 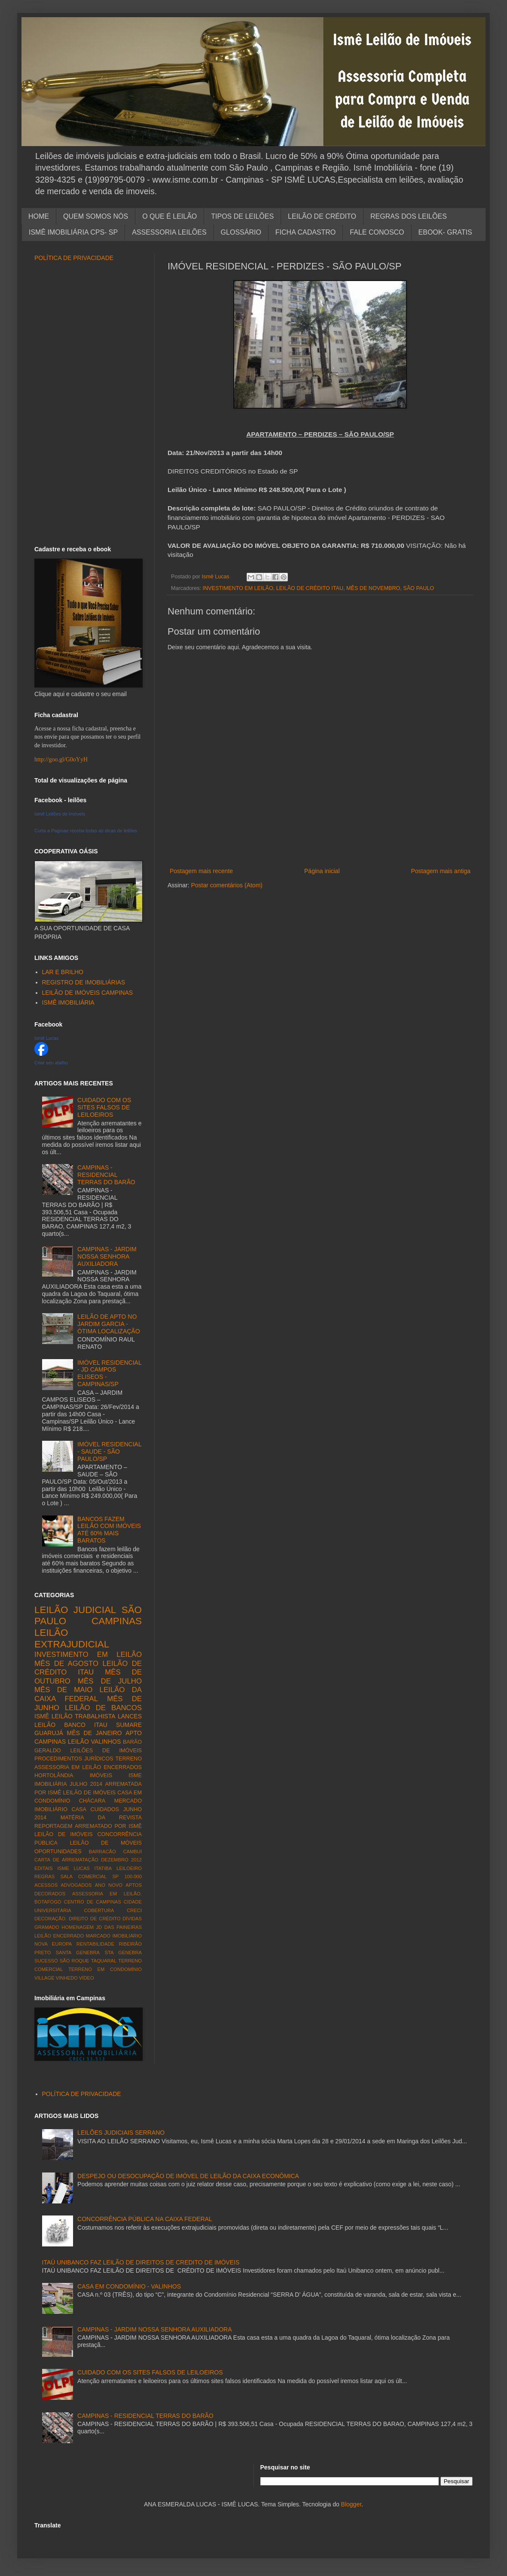 I want to click on BANCOS FAZEM LEILÃO COM IMÓVEIS ATÉ 60% MAIS BARATOS, so click(x=109, y=1530).